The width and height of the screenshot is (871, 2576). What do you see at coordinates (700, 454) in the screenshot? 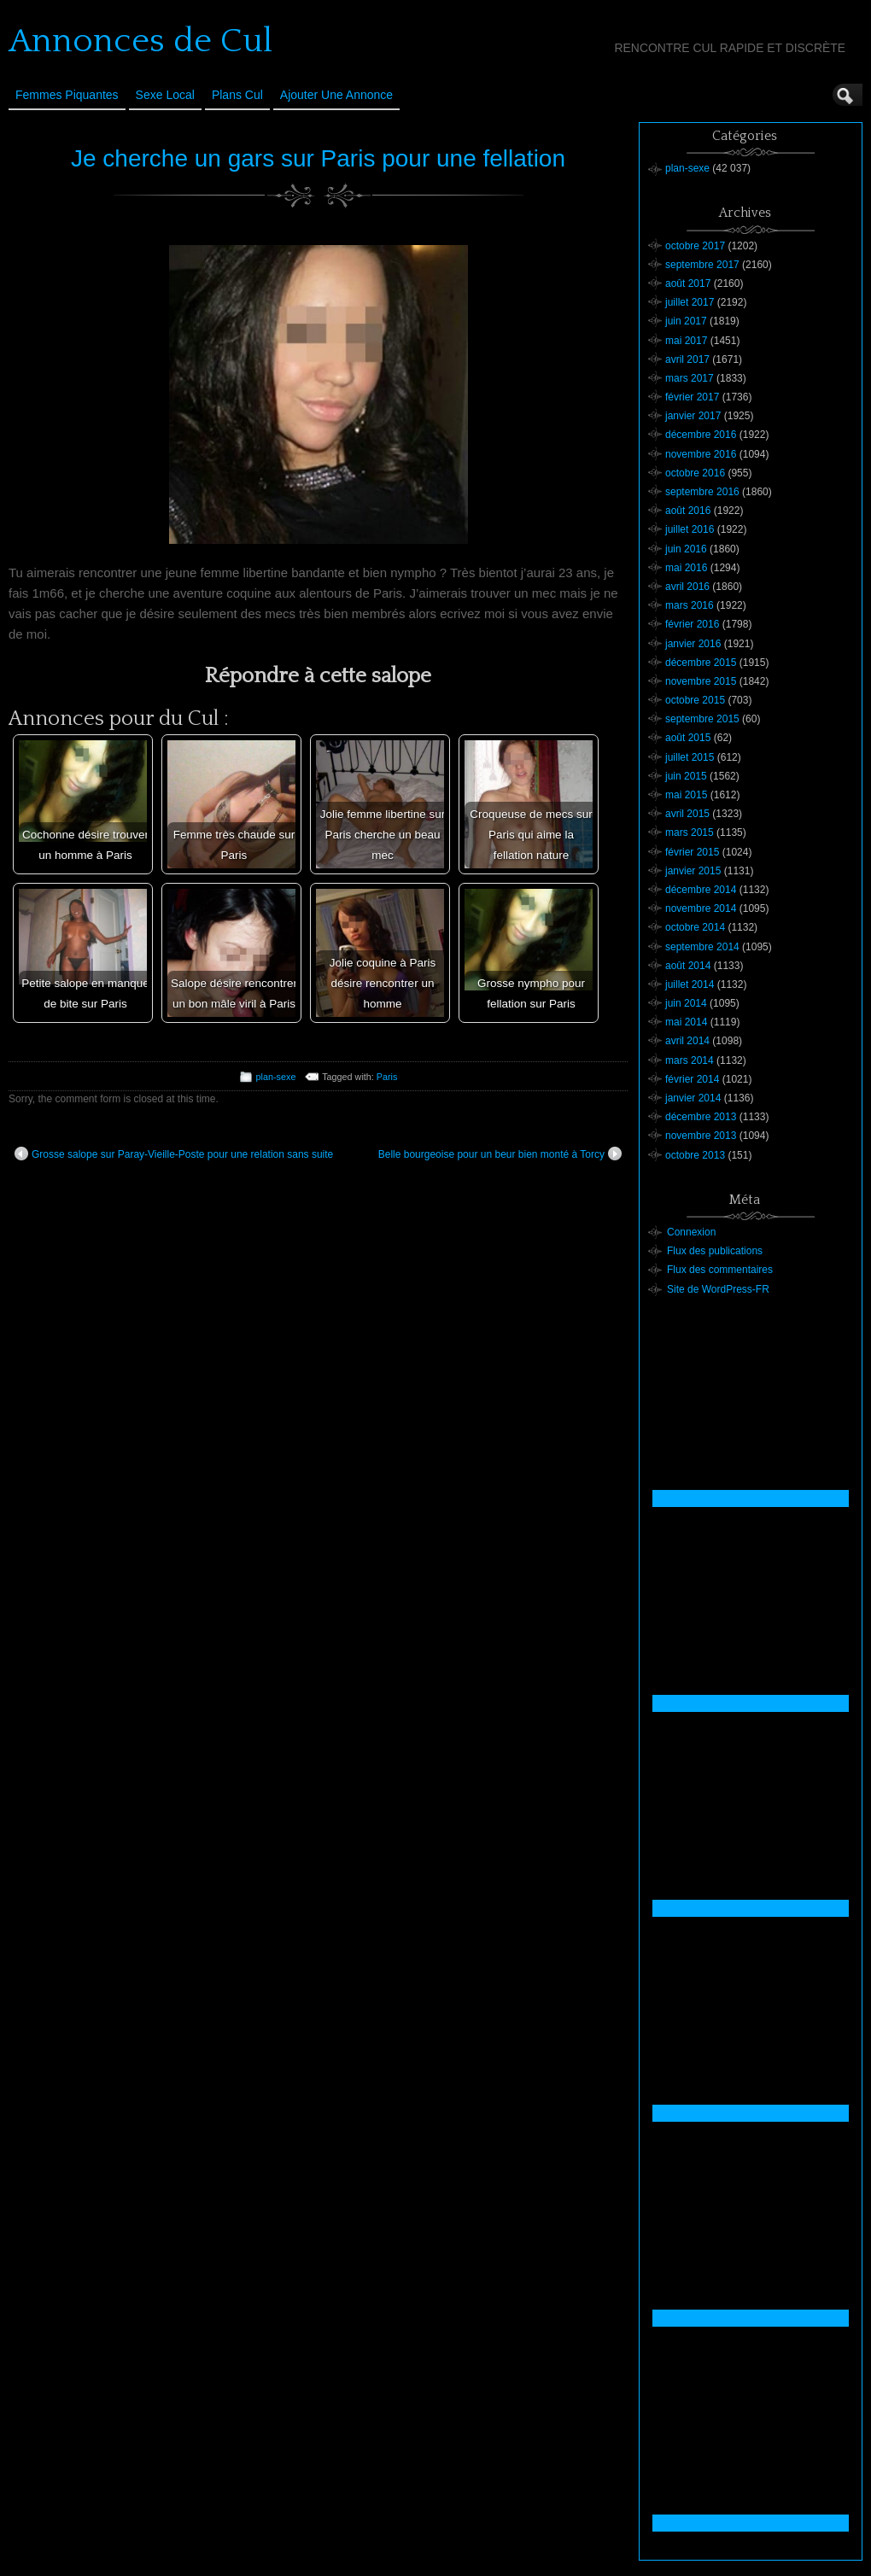
I see `novembre 2016` at bounding box center [700, 454].